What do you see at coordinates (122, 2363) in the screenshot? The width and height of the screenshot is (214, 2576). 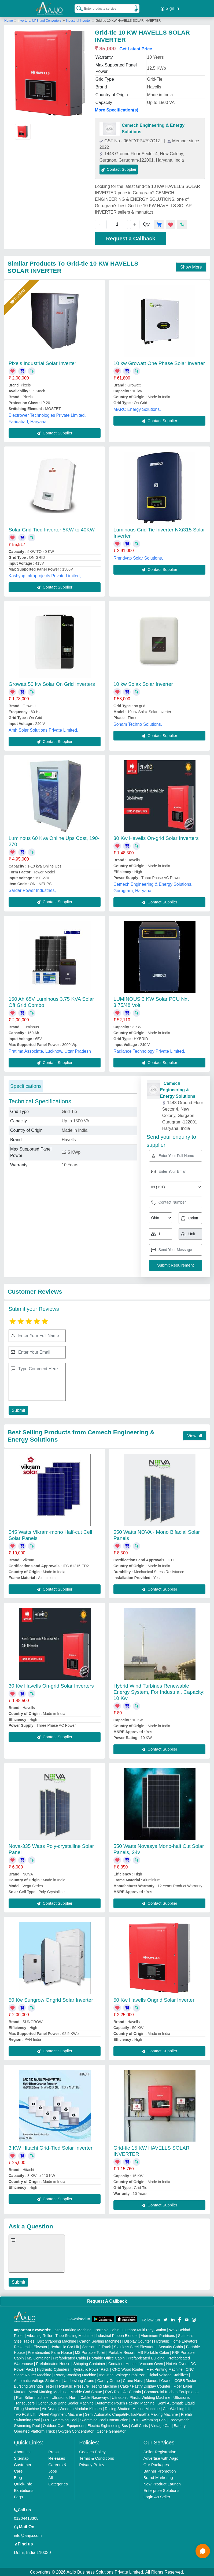 I see `Container House` at bounding box center [122, 2363].